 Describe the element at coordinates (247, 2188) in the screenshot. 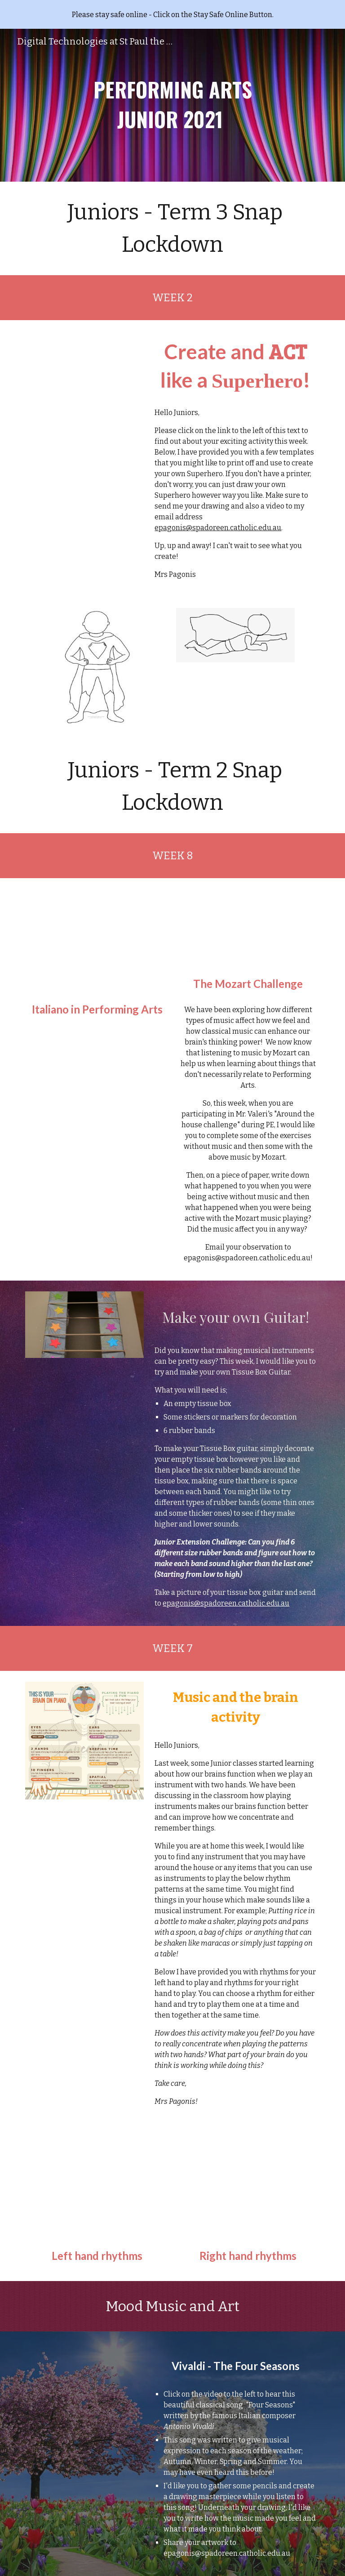

I see `[Drive, rhythm2.pdf]` at that location.